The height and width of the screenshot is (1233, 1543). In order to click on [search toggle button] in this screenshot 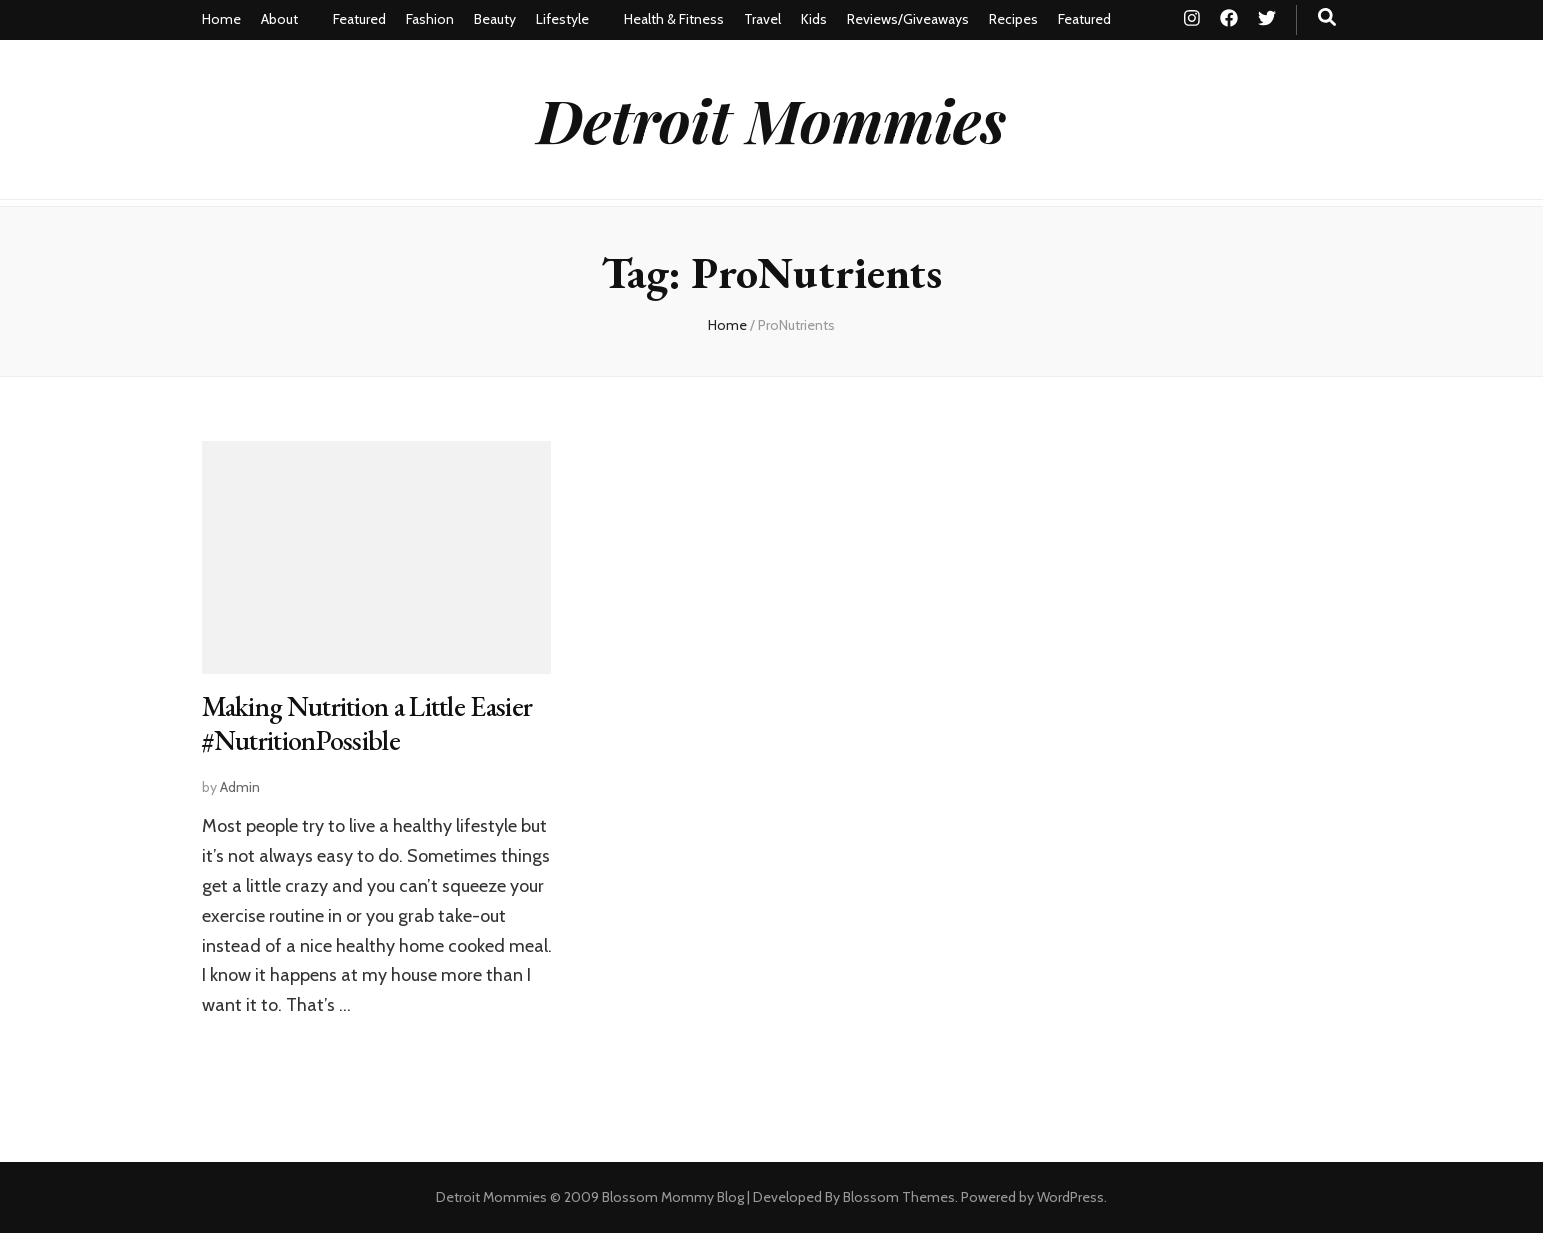, I will do `click(1327, 17)`.